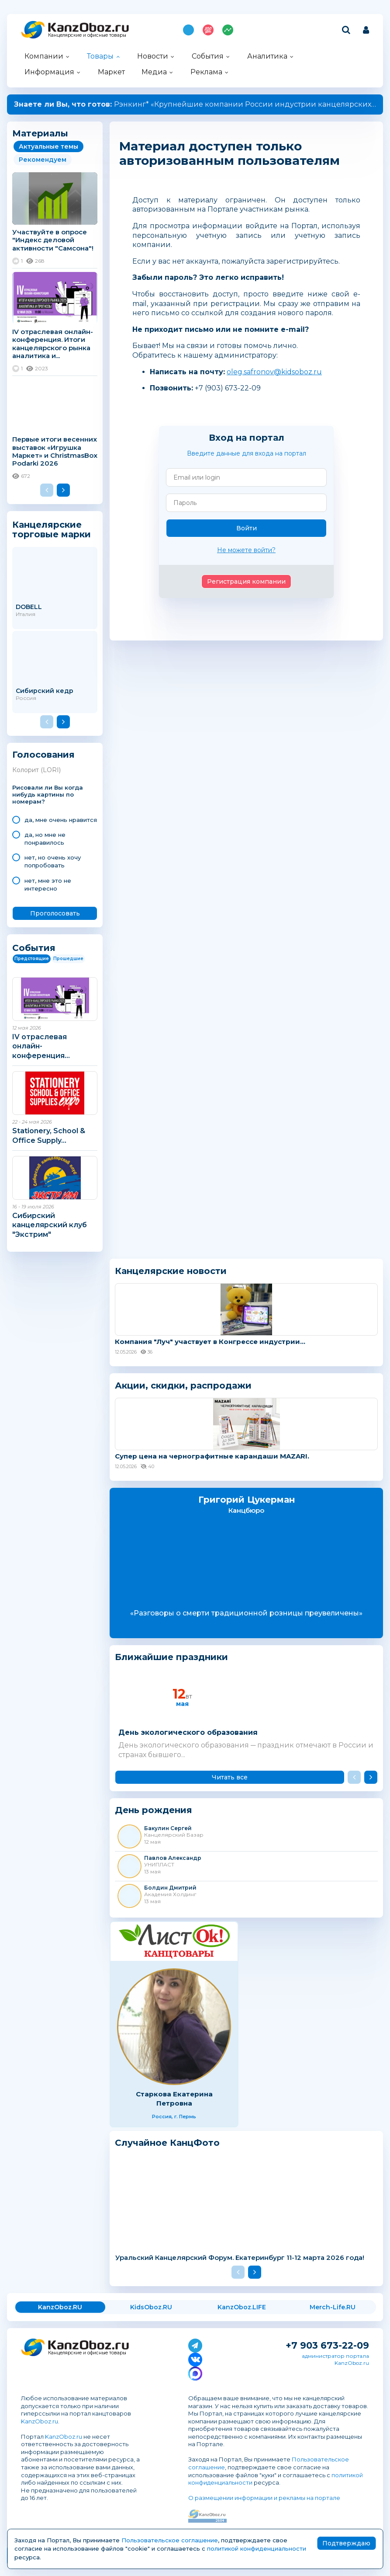 This screenshot has height=2576, width=390. What do you see at coordinates (60, 2307) in the screenshot?
I see `KanzOboz.RU` at bounding box center [60, 2307].